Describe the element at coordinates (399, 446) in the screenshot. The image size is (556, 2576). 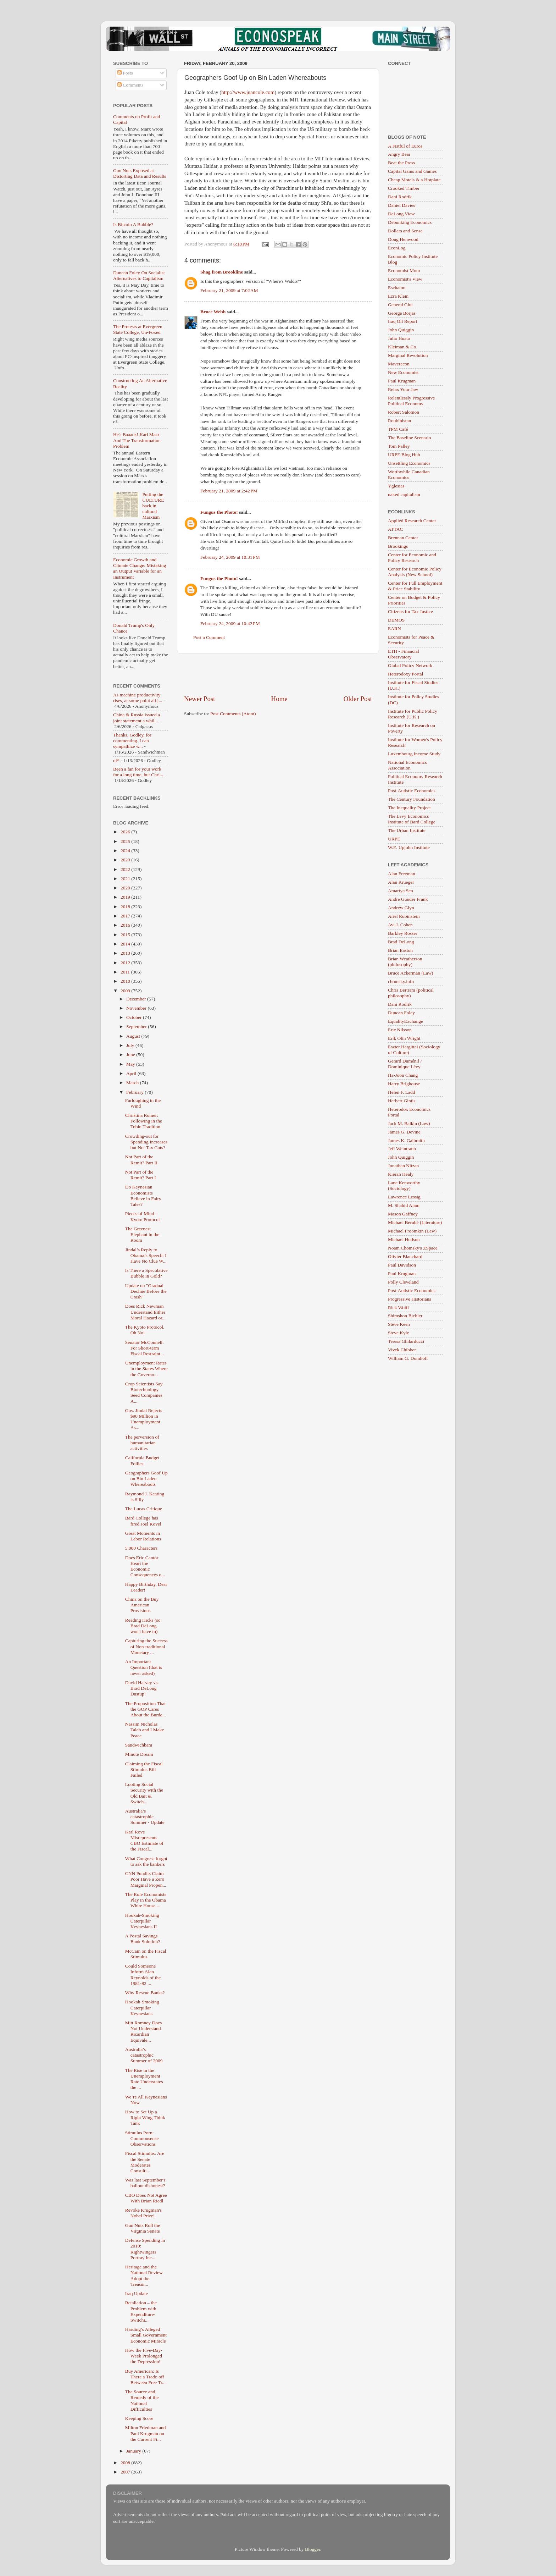
I see `Tom Palley` at that location.